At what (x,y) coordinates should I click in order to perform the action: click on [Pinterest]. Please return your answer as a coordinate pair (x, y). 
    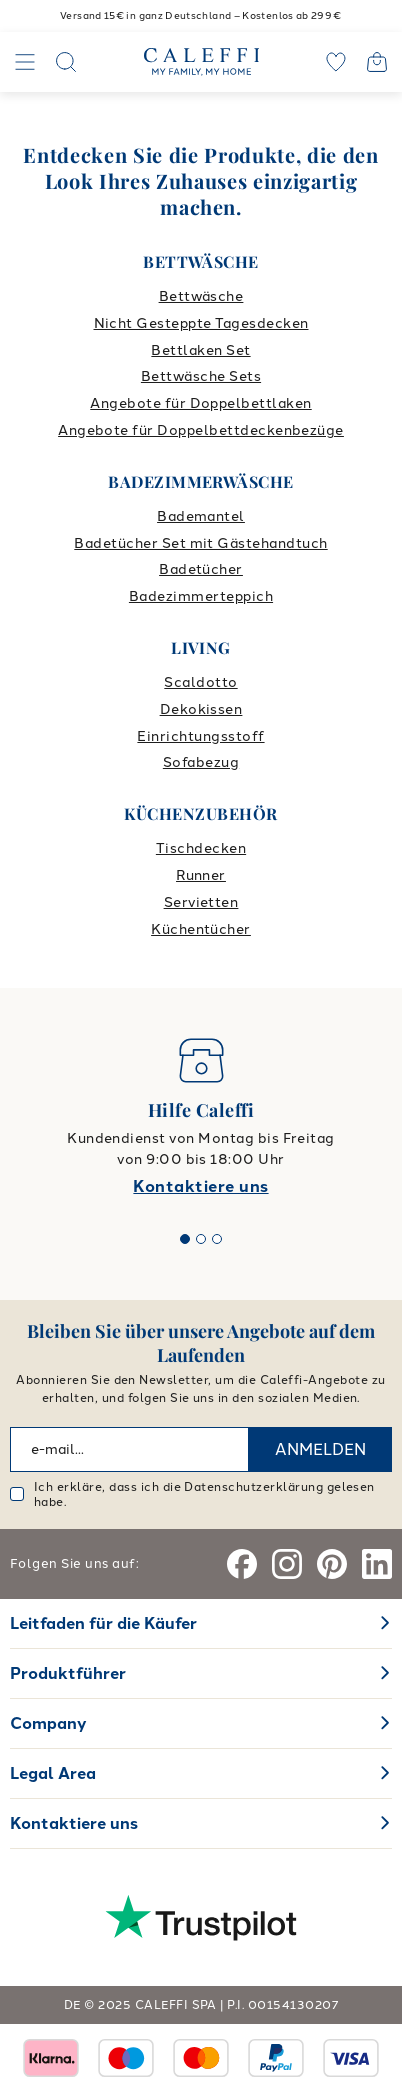
    Looking at the image, I should click on (332, 1564).